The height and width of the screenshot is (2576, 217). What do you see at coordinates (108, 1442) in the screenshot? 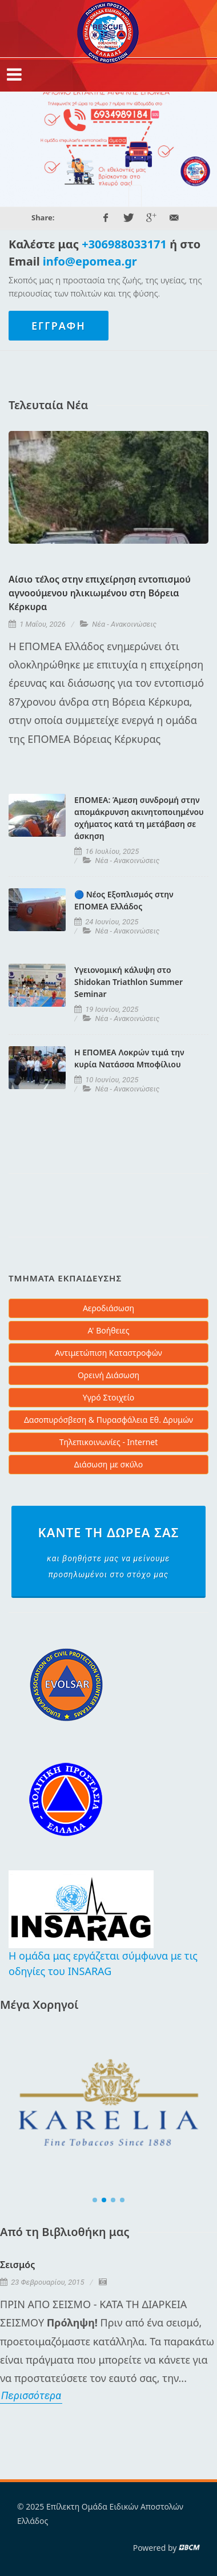
I see `Τηλεπικοινωνίες - Internet` at bounding box center [108, 1442].